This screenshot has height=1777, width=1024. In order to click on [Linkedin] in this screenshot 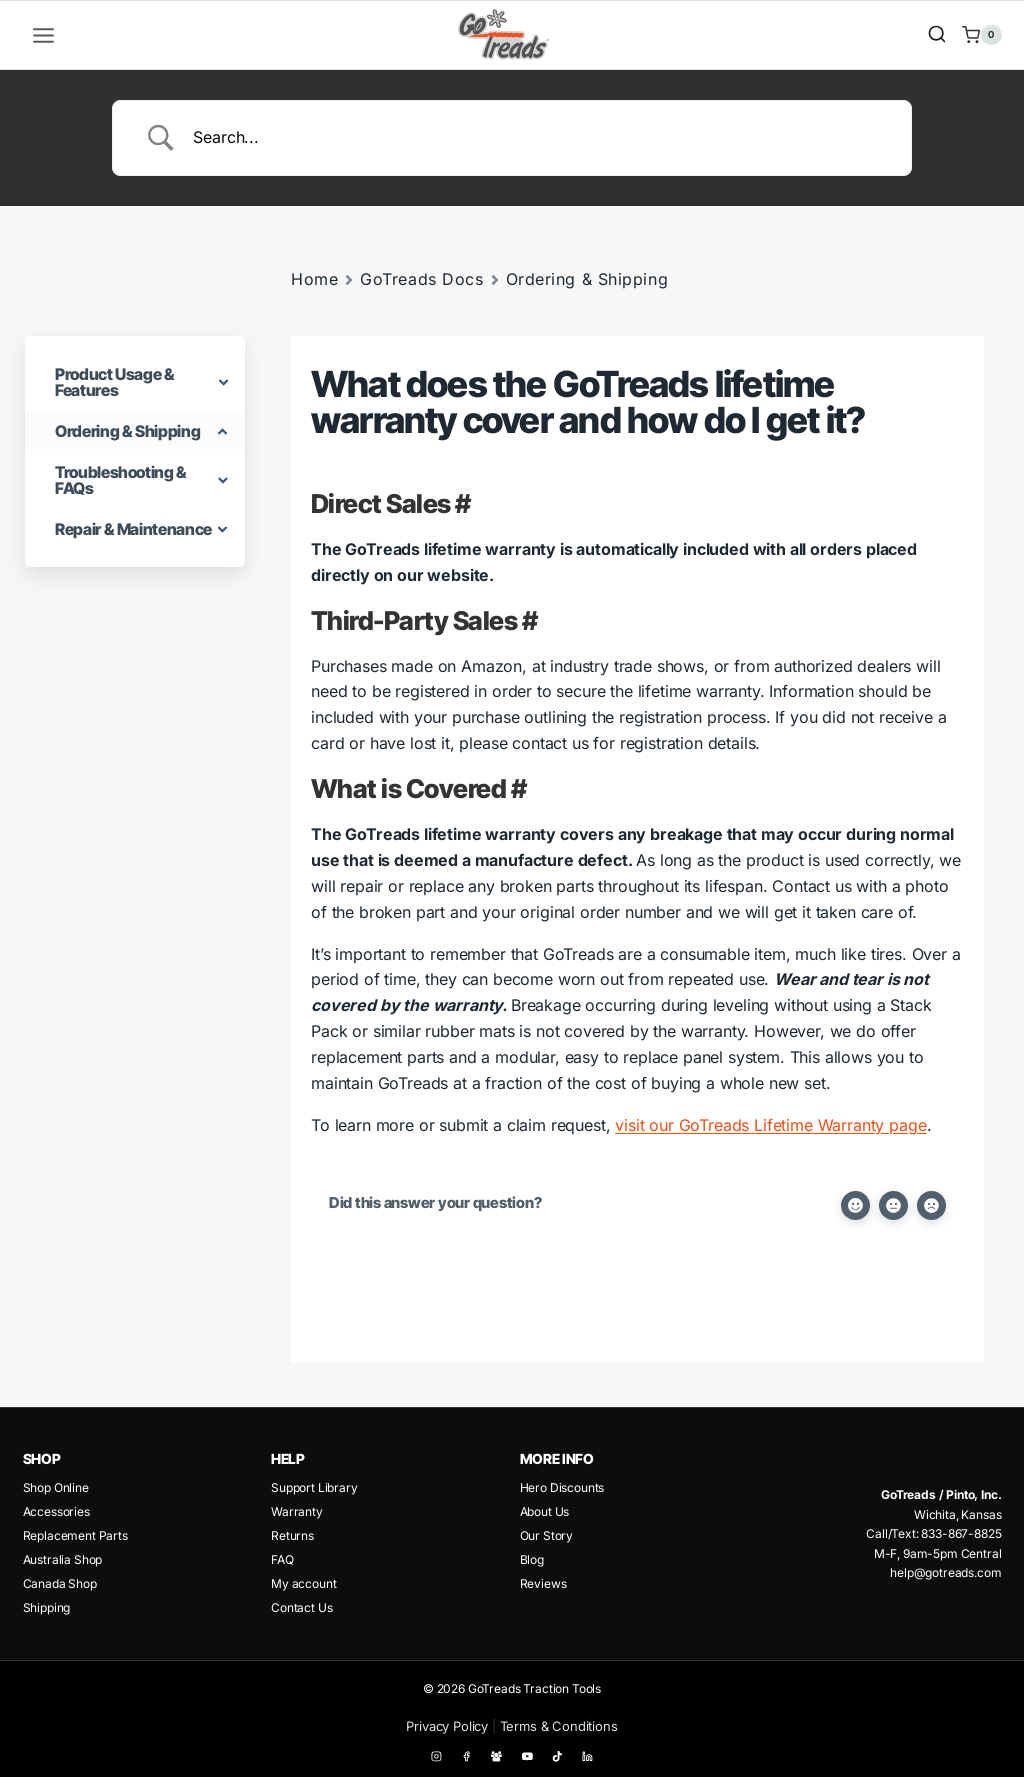, I will do `click(588, 1757)`.